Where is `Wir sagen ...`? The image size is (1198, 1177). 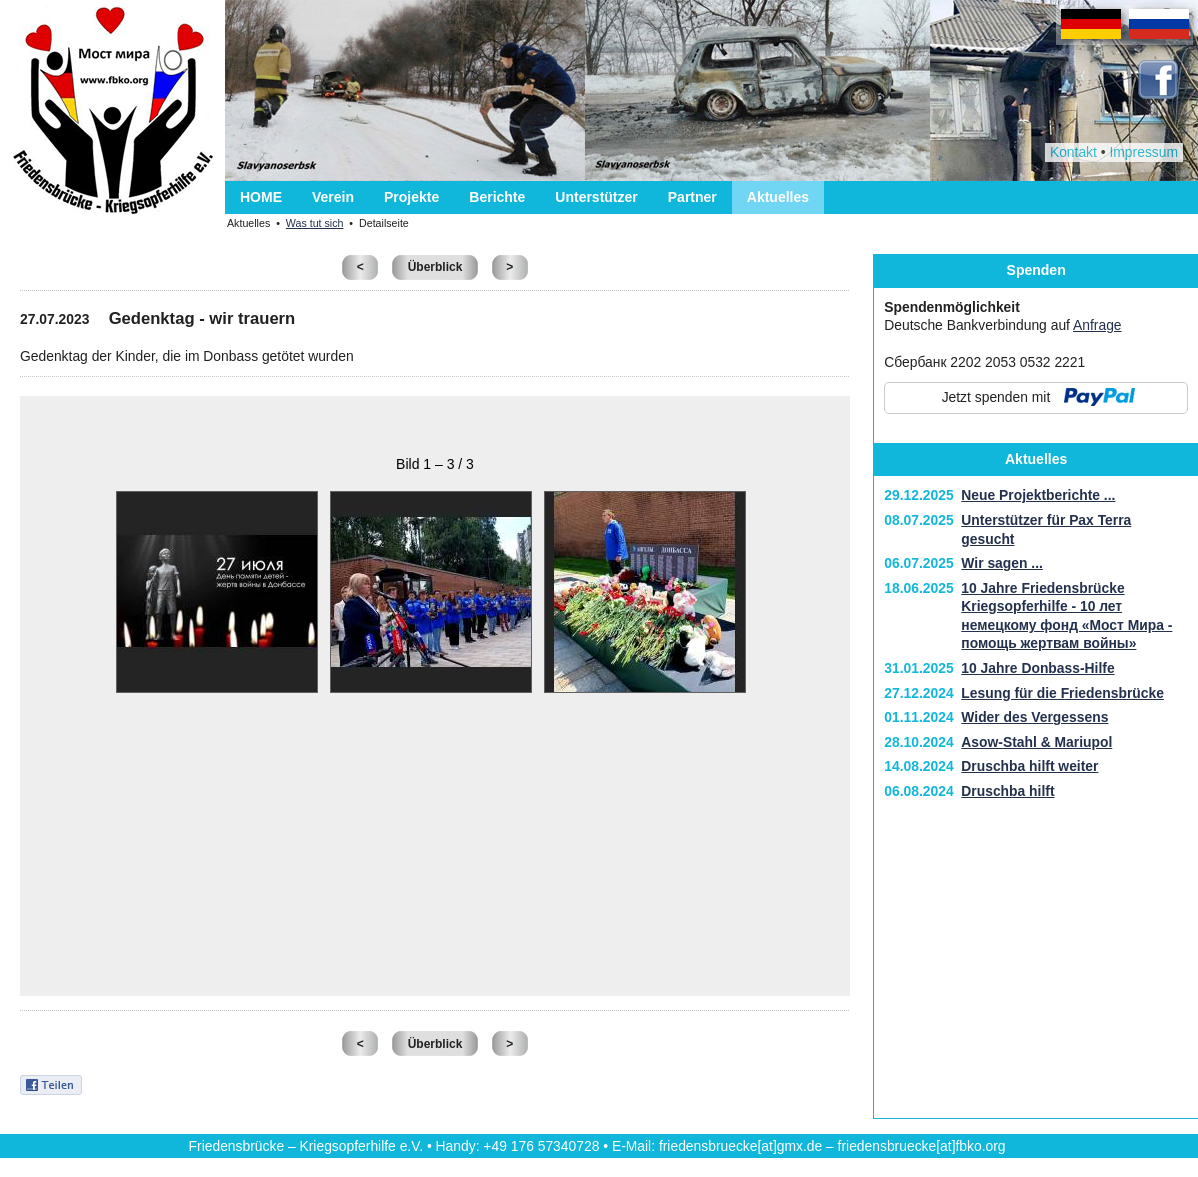 Wir sagen ... is located at coordinates (1002, 563).